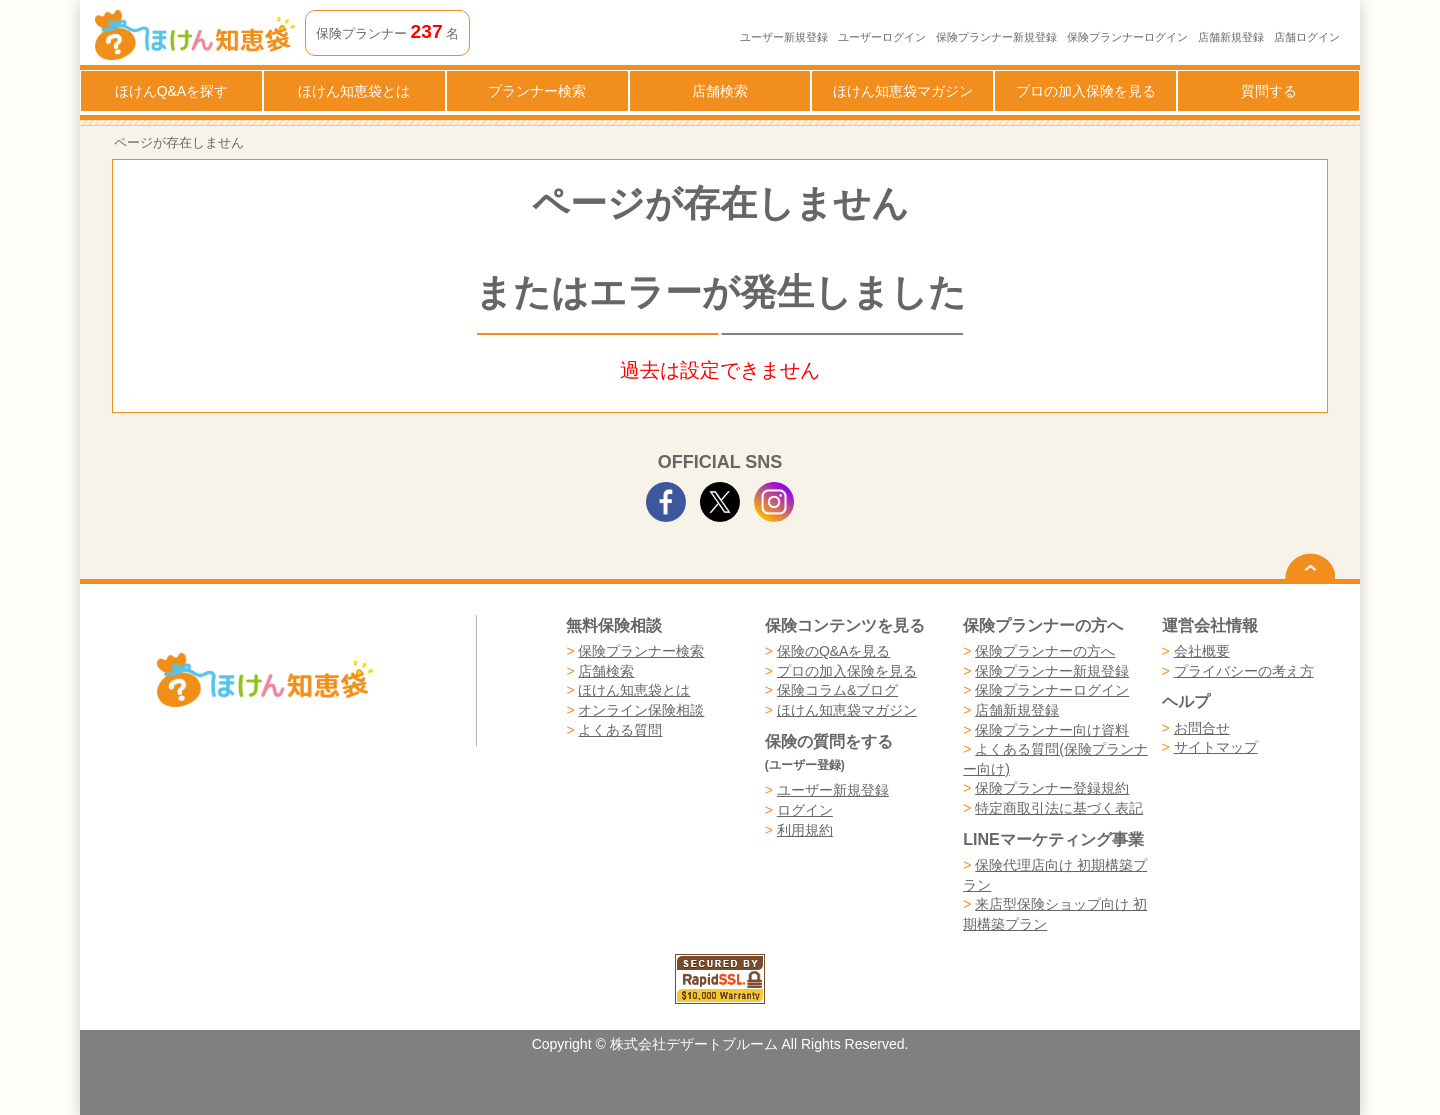  I want to click on 保険プランナーログイン, so click(1127, 37).